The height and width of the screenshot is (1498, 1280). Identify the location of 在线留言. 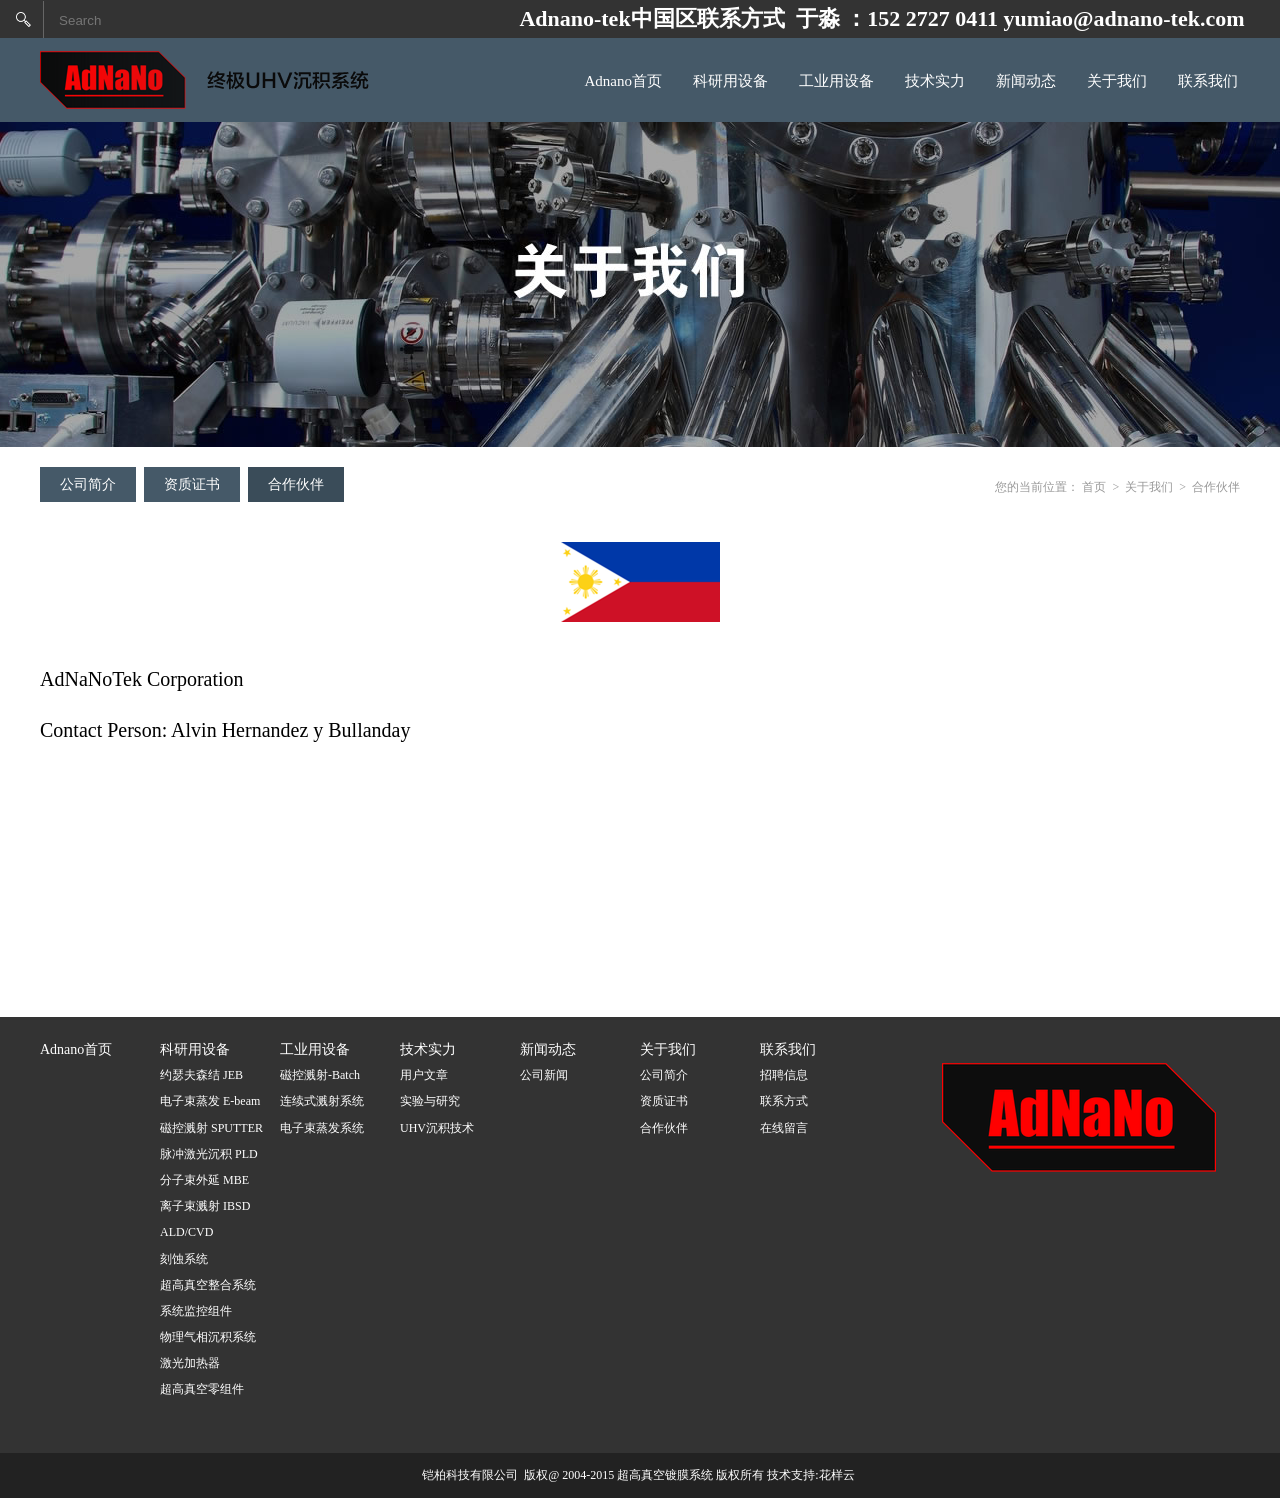
(784, 1128).